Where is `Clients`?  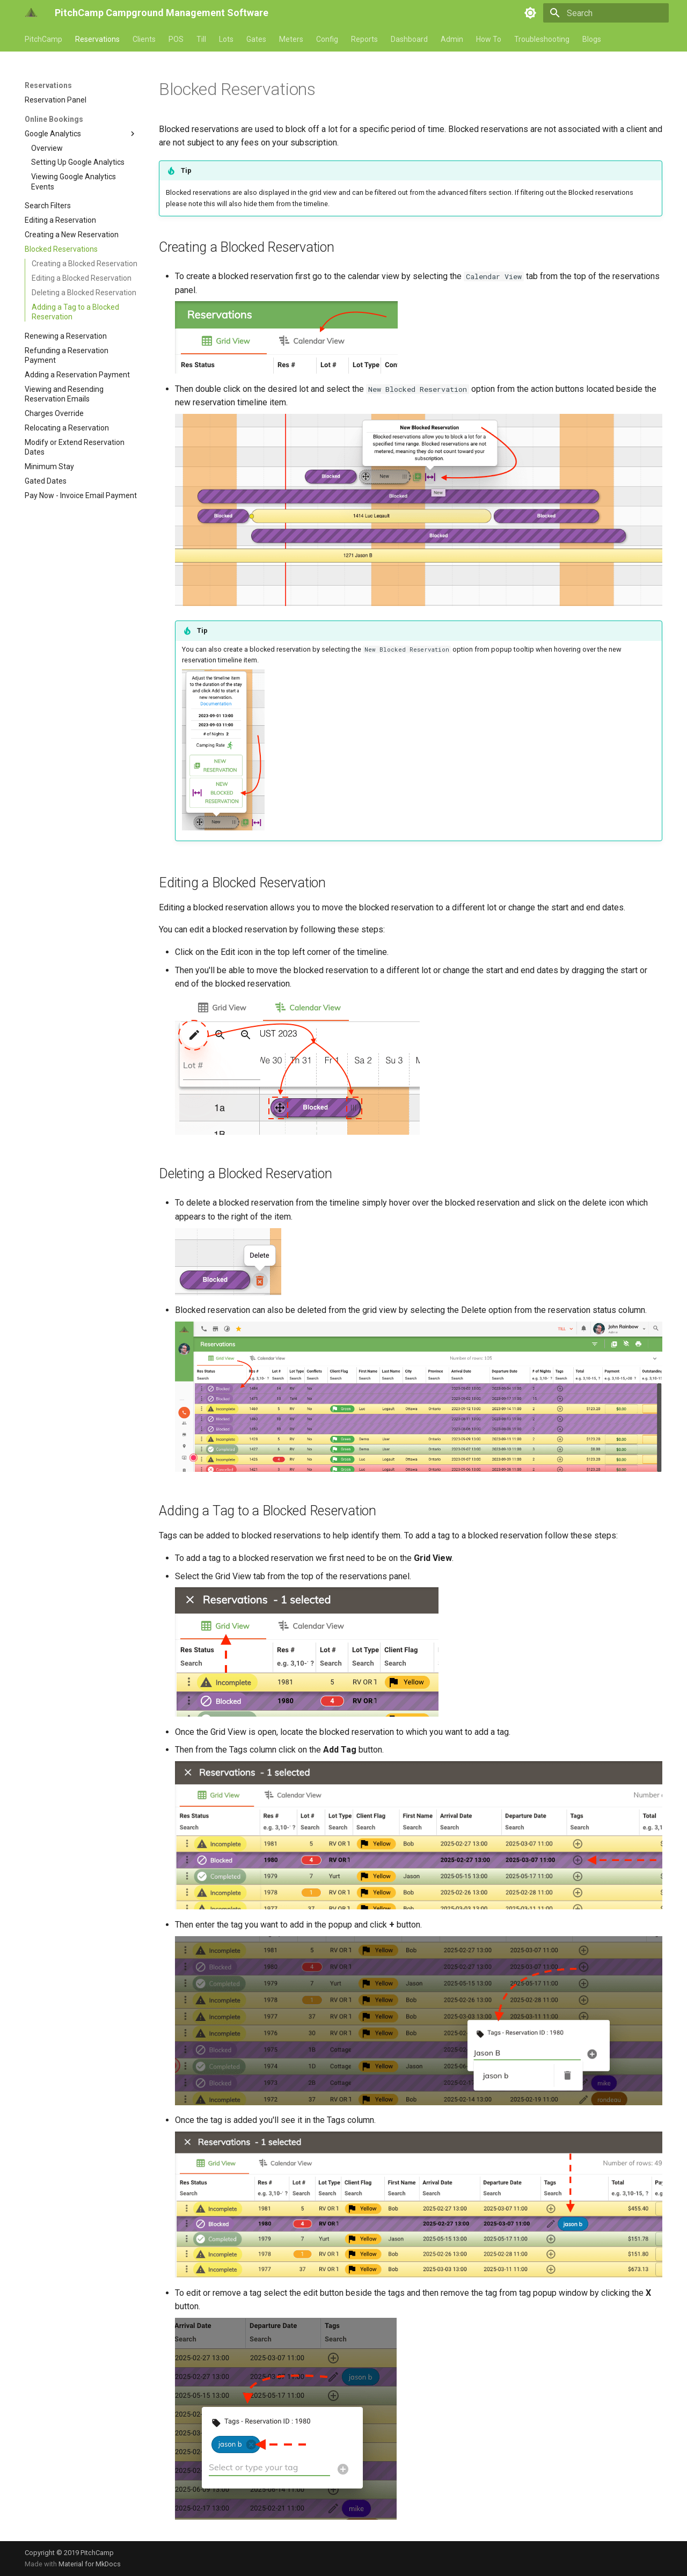
Clients is located at coordinates (144, 39).